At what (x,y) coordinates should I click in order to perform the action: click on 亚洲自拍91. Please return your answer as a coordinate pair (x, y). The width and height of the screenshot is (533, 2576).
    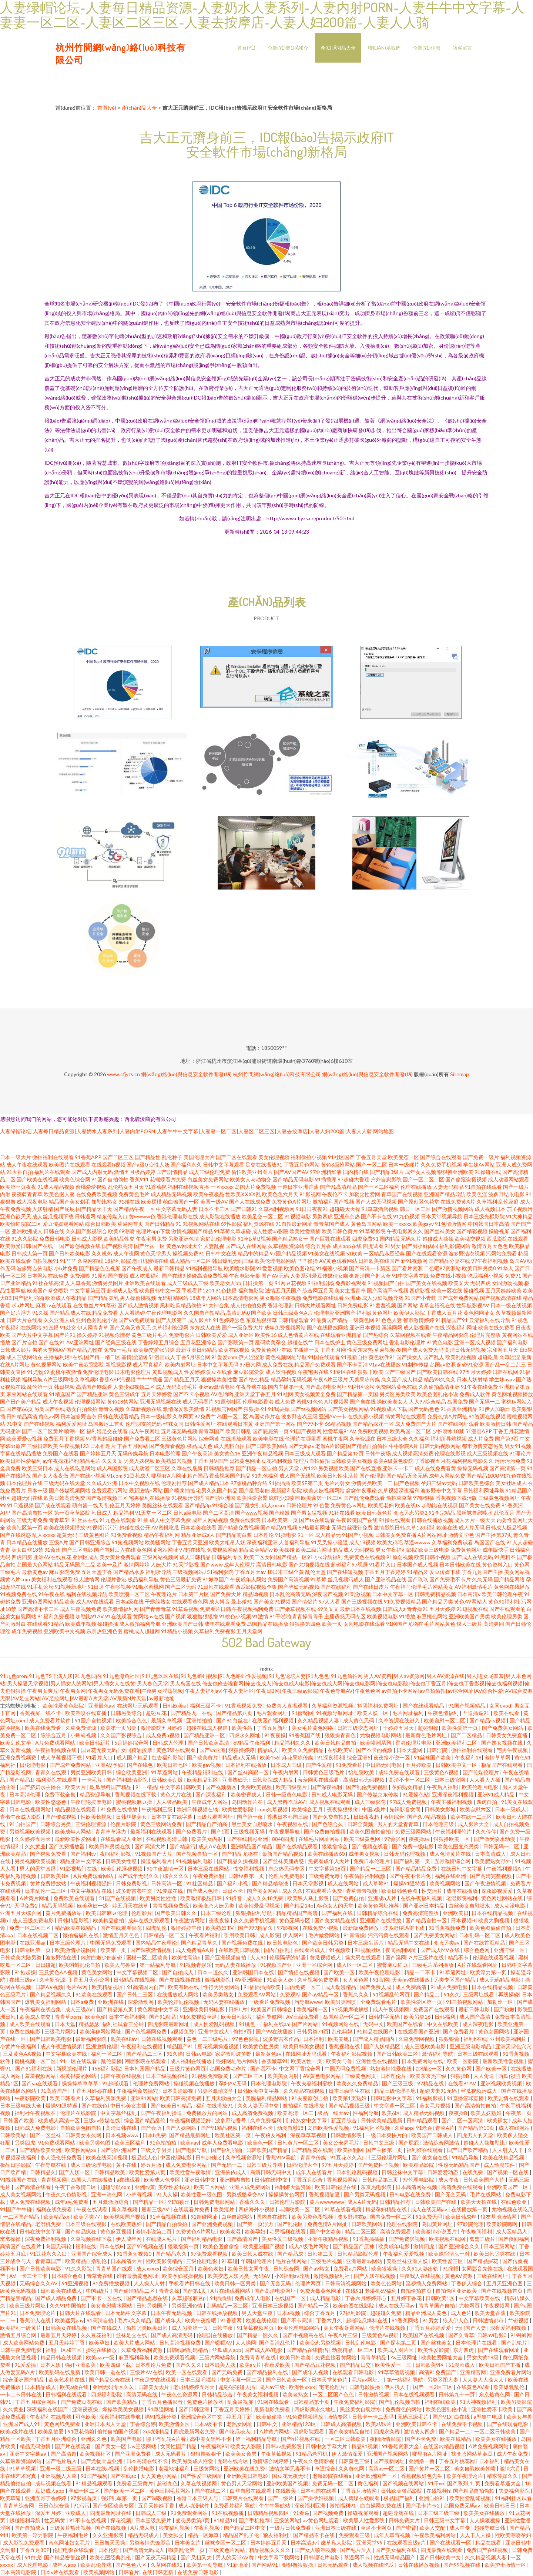
    Looking at the image, I should click on (432, 2498).